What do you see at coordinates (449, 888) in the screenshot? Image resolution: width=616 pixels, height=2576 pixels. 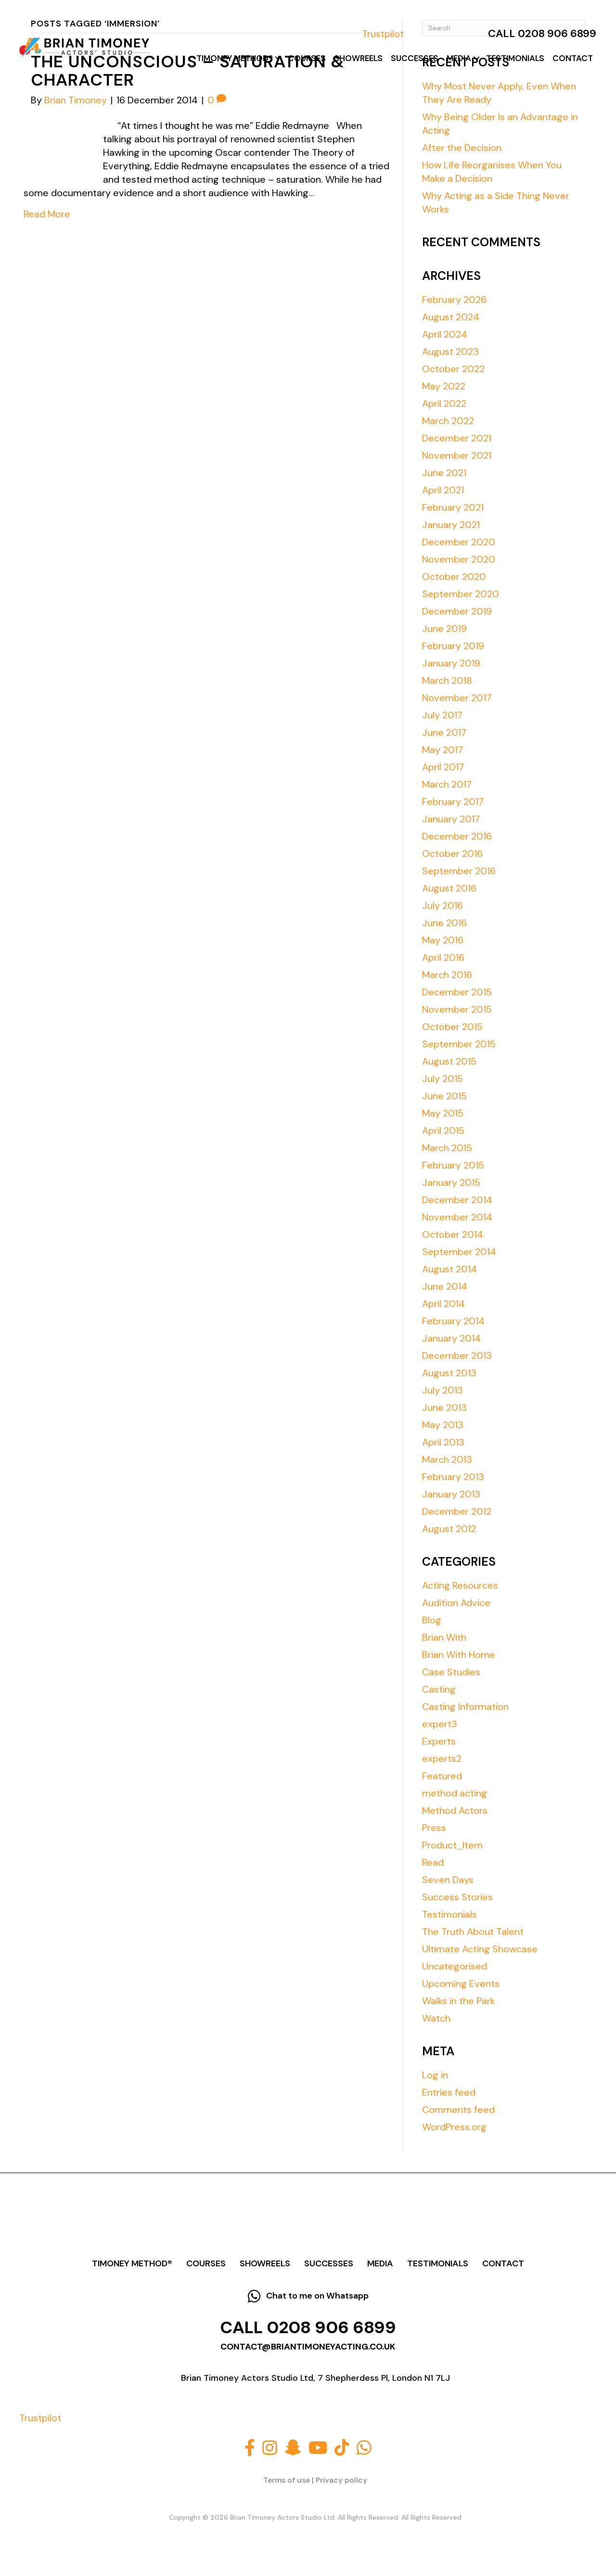 I see `August 2016` at bounding box center [449, 888].